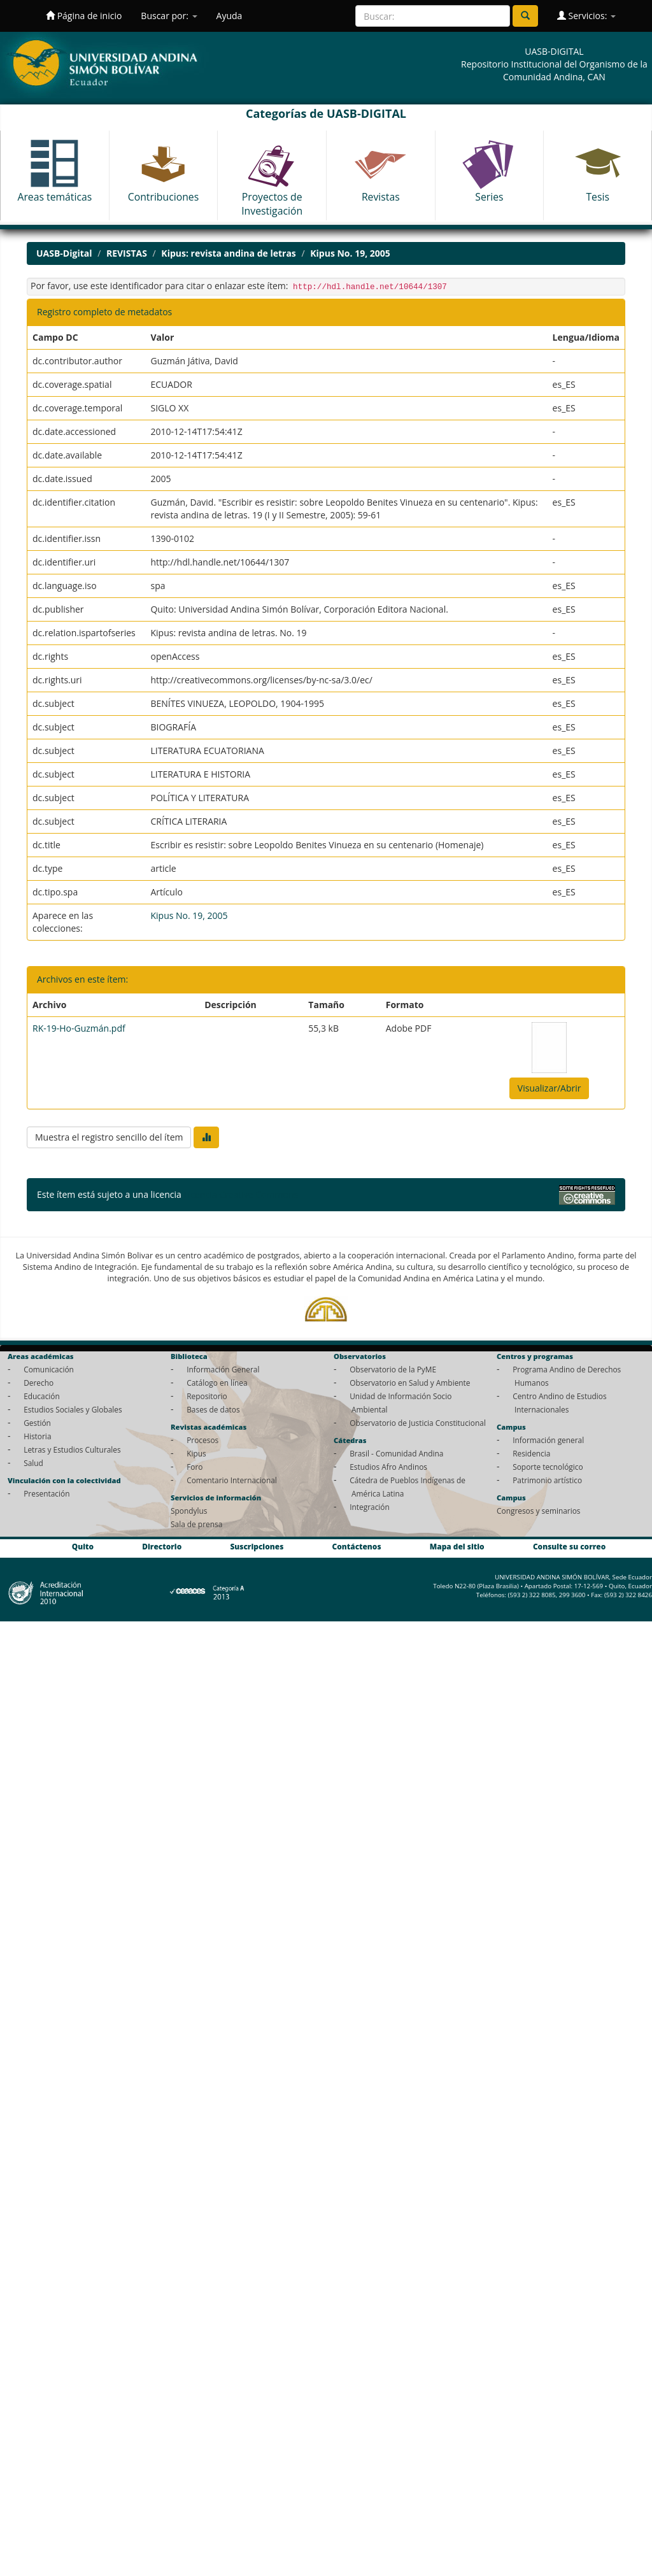 The width and height of the screenshot is (652, 2576). What do you see at coordinates (538, 1510) in the screenshot?
I see `Congresos y seminarios` at bounding box center [538, 1510].